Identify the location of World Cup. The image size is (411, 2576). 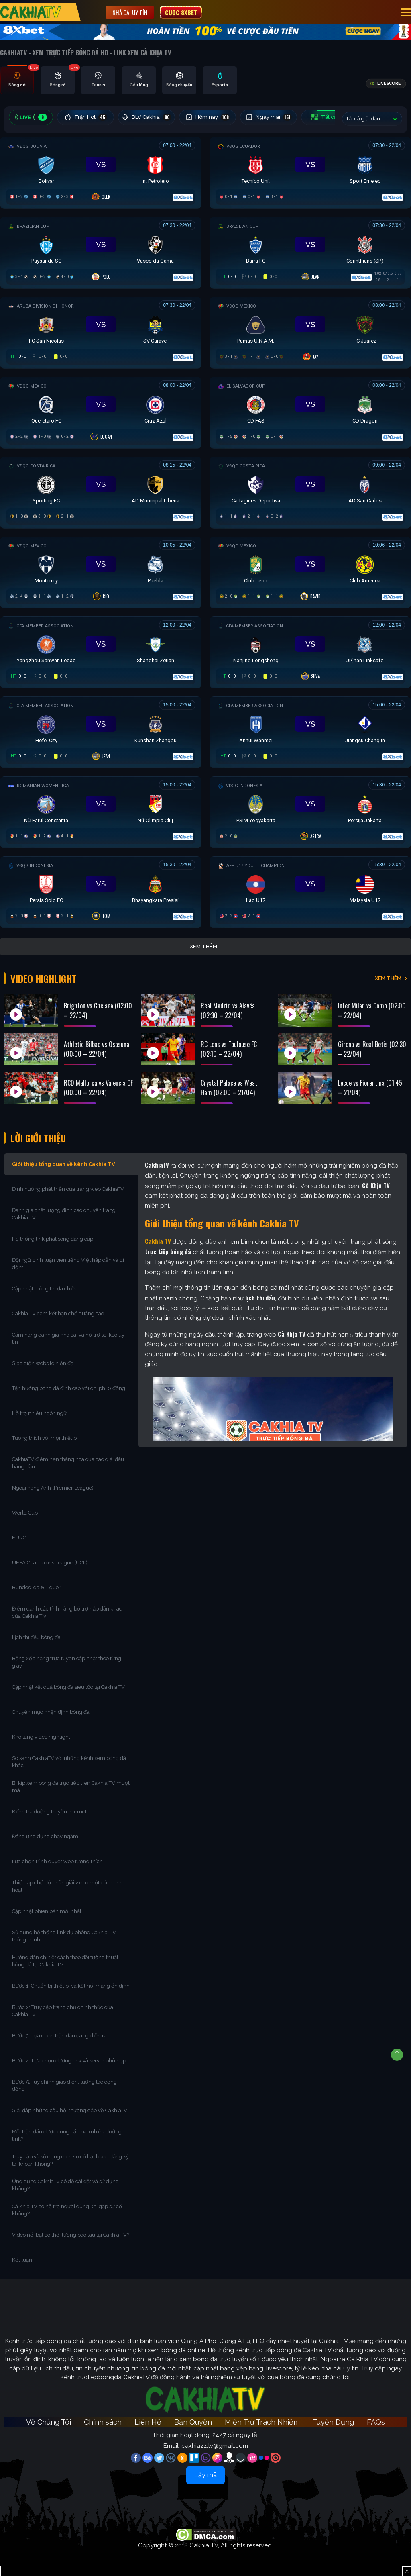
(25, 1513).